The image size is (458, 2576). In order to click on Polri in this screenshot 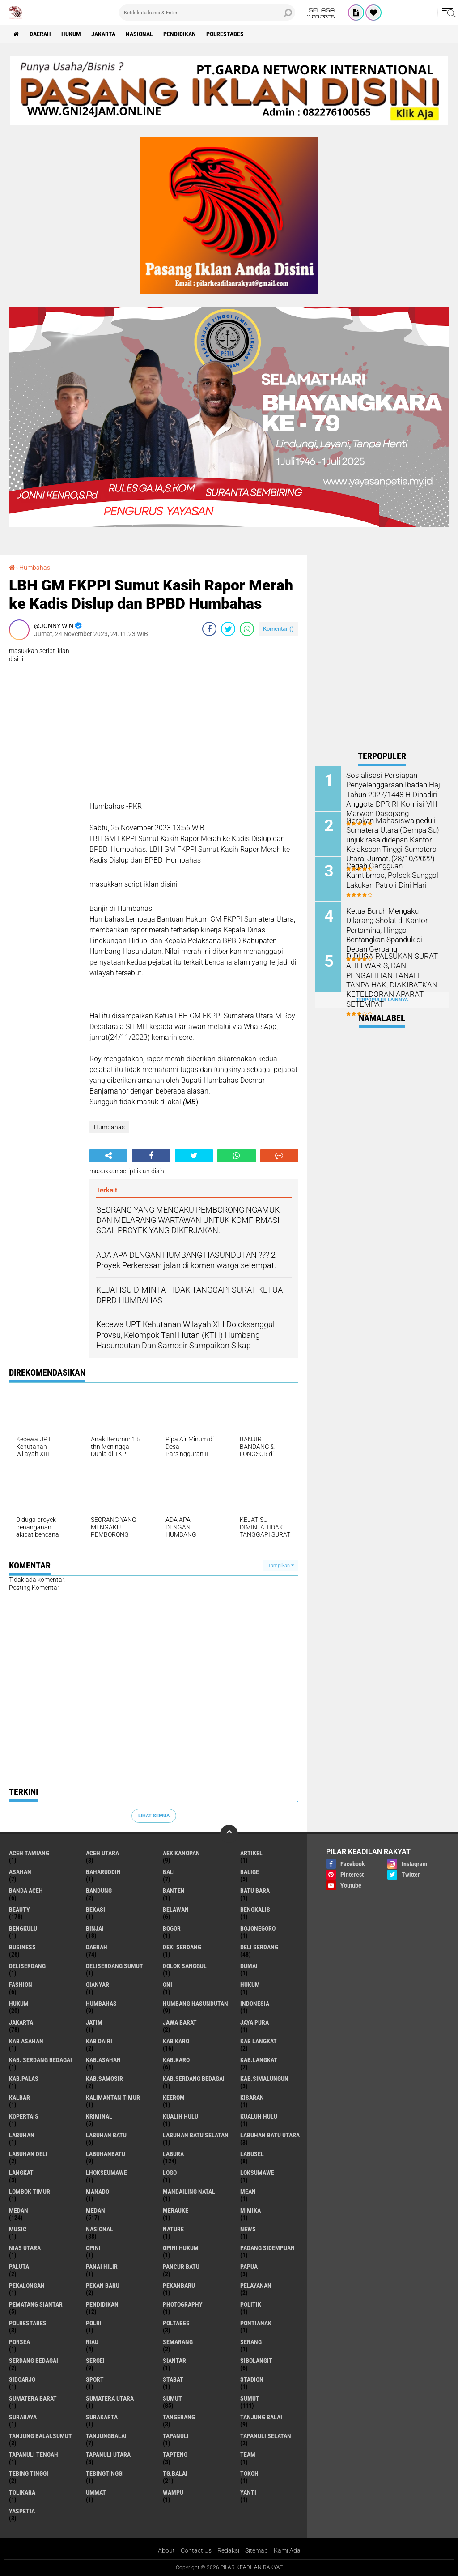, I will do `click(94, 2323)`.